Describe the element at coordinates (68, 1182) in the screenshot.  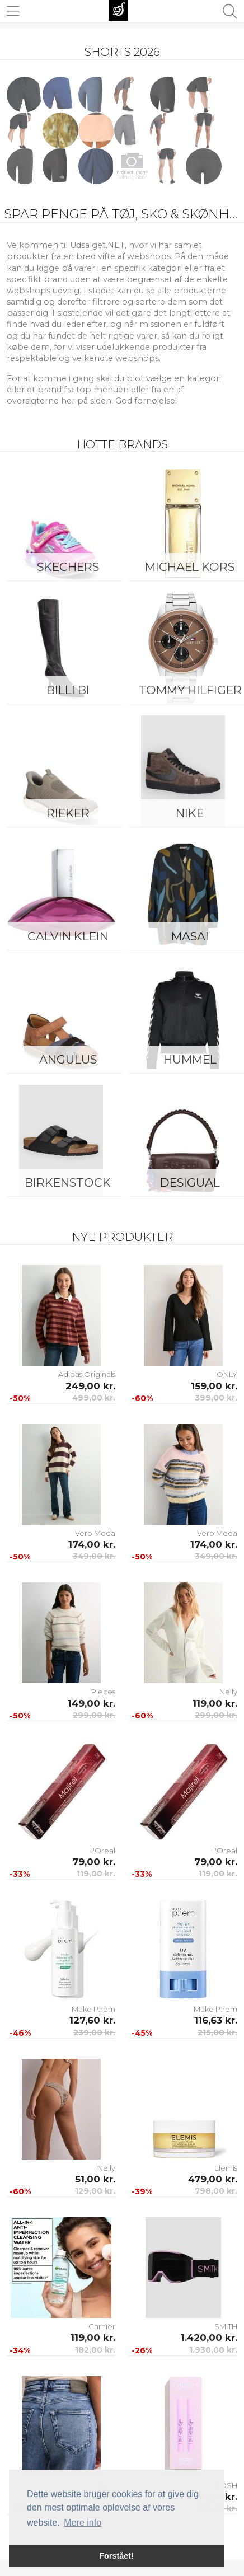
I see `Birkenstock` at that location.